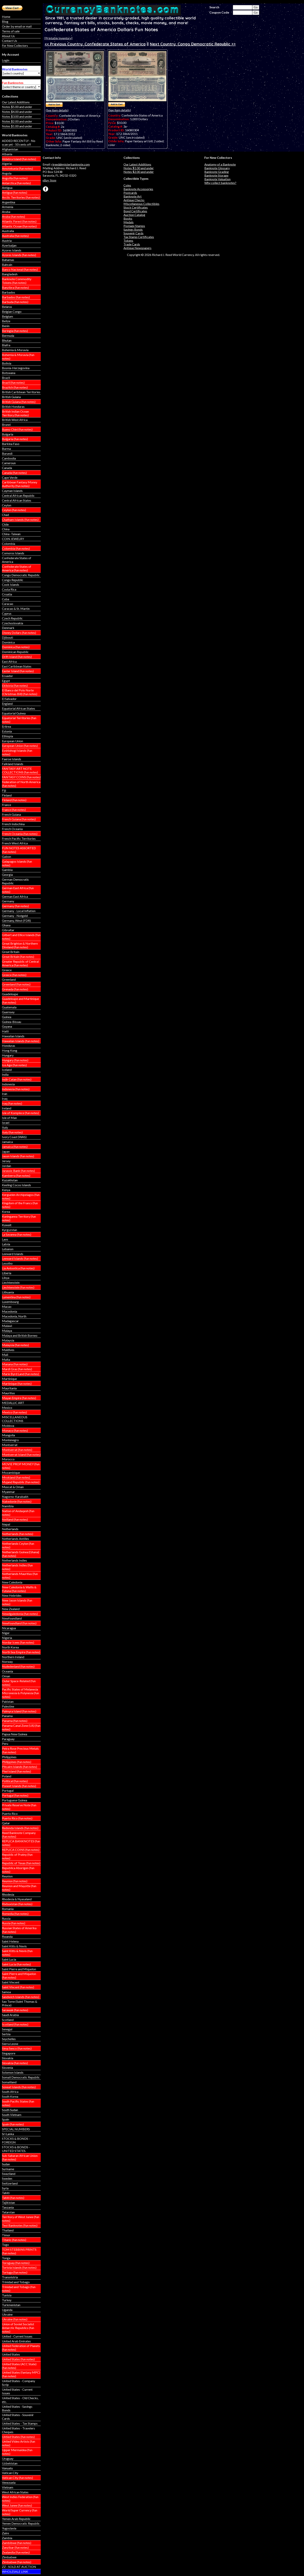 This screenshot has height=2576, width=304. I want to click on Pitcairn Islands (fun notes), so click(19, 1766).